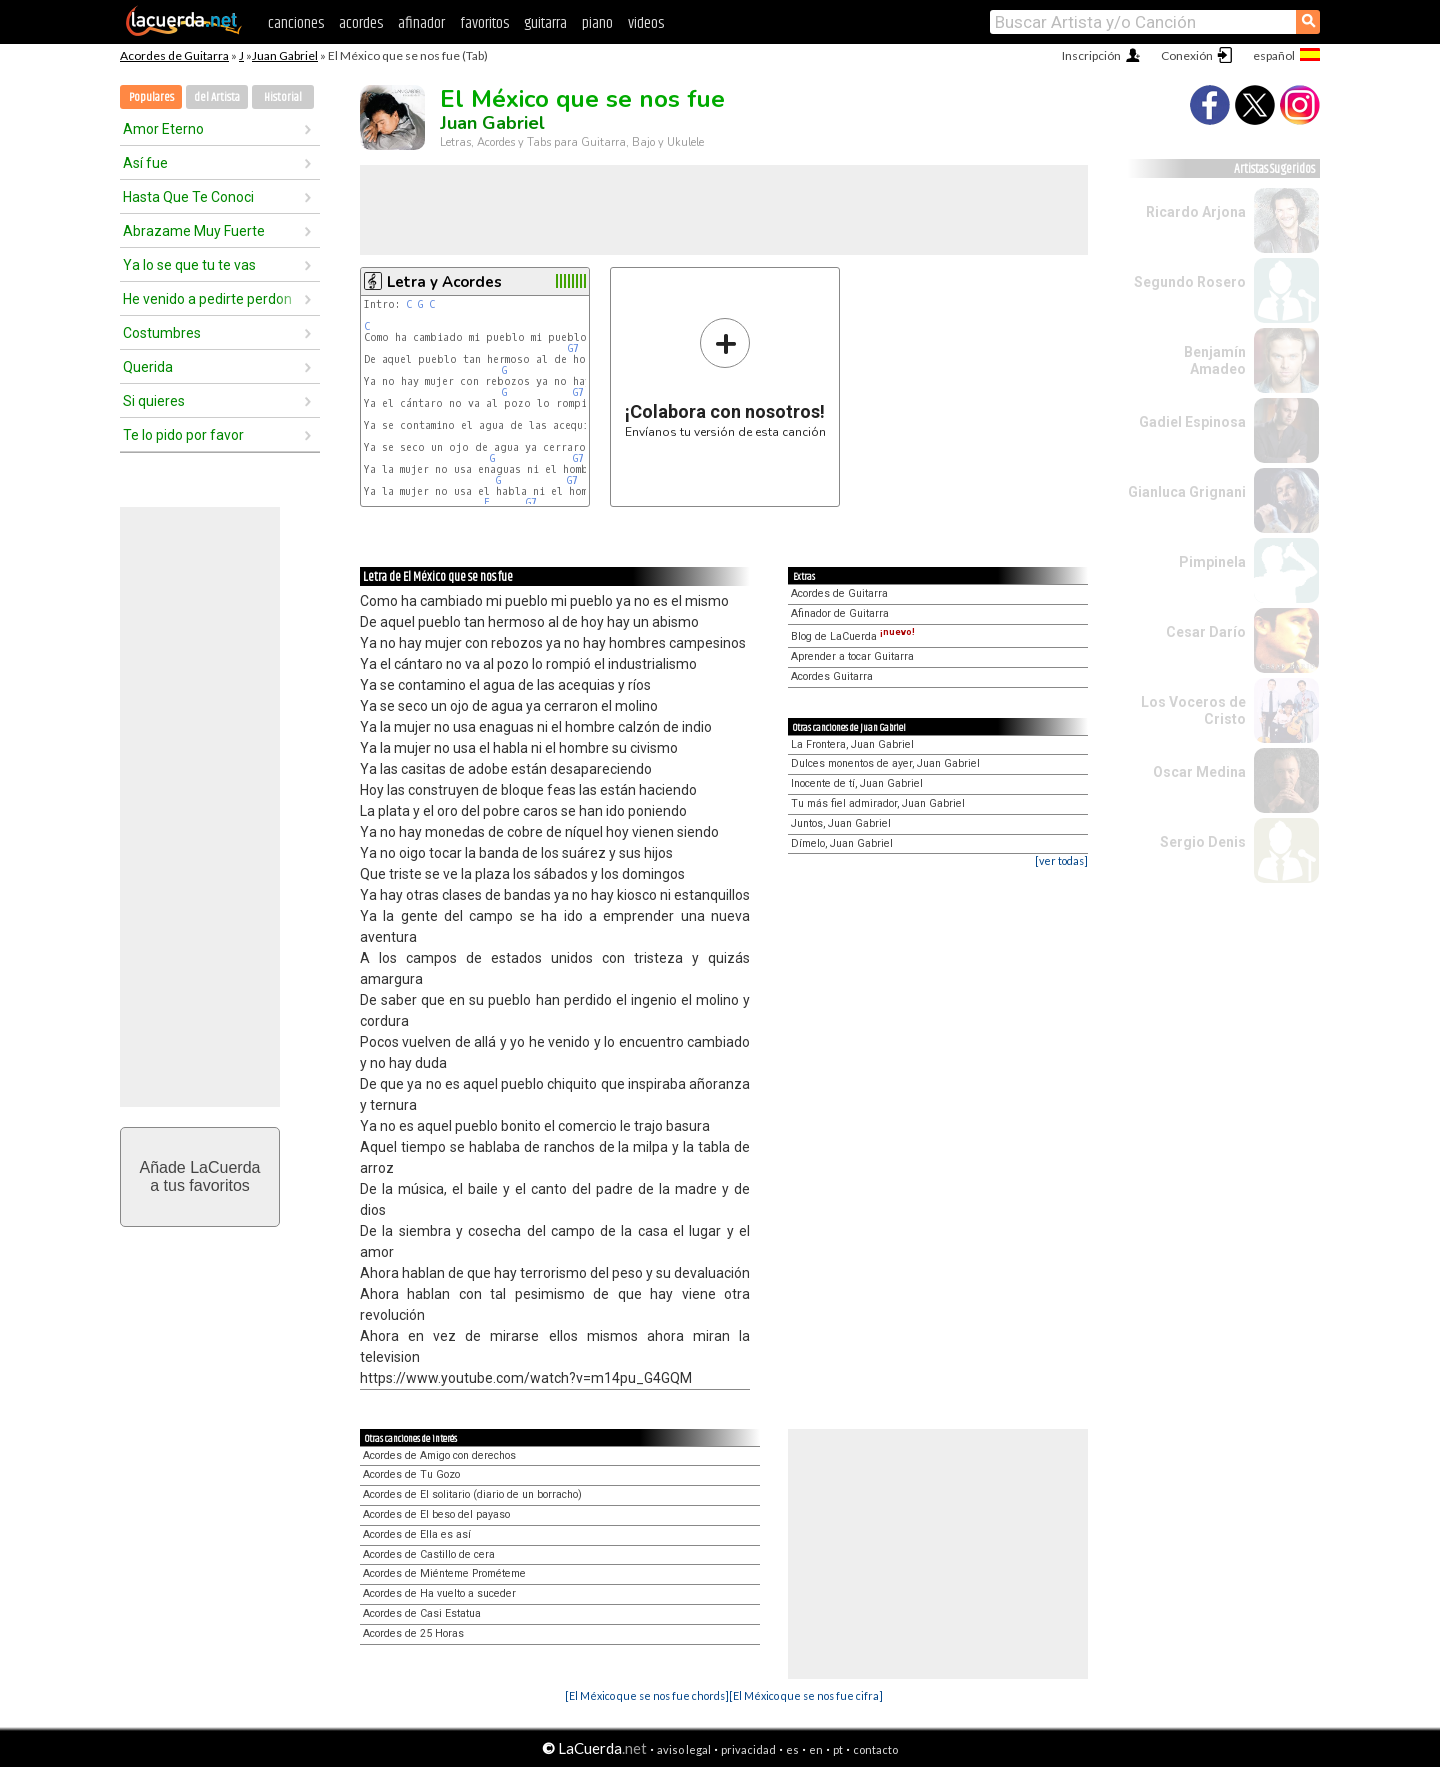 The width and height of the screenshot is (1440, 1767). I want to click on Acordes de Castillo de cera, so click(429, 1554).